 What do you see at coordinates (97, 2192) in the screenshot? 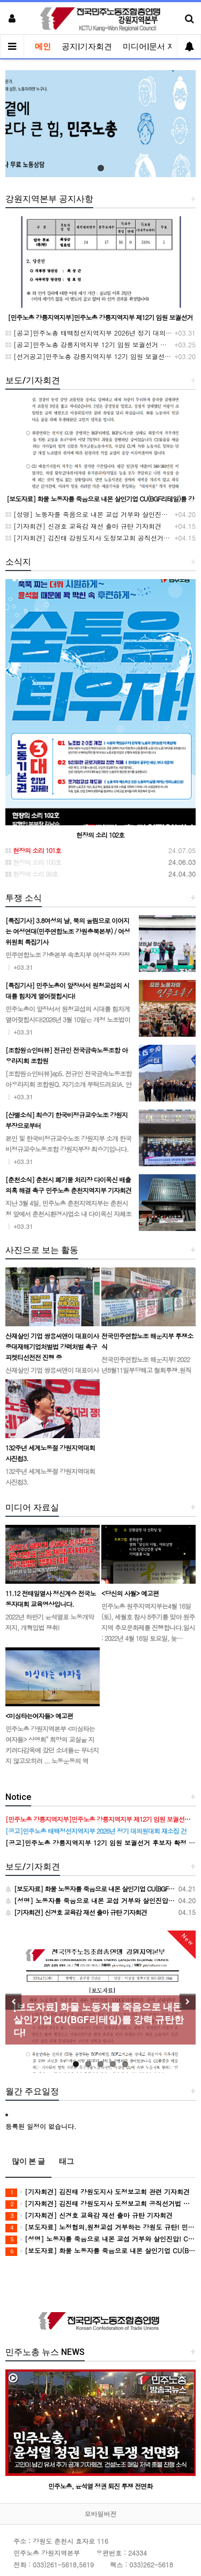
I see `[기자회견] 김진태 강원도지사 도정보고회 관련 기자회견` at bounding box center [97, 2192].